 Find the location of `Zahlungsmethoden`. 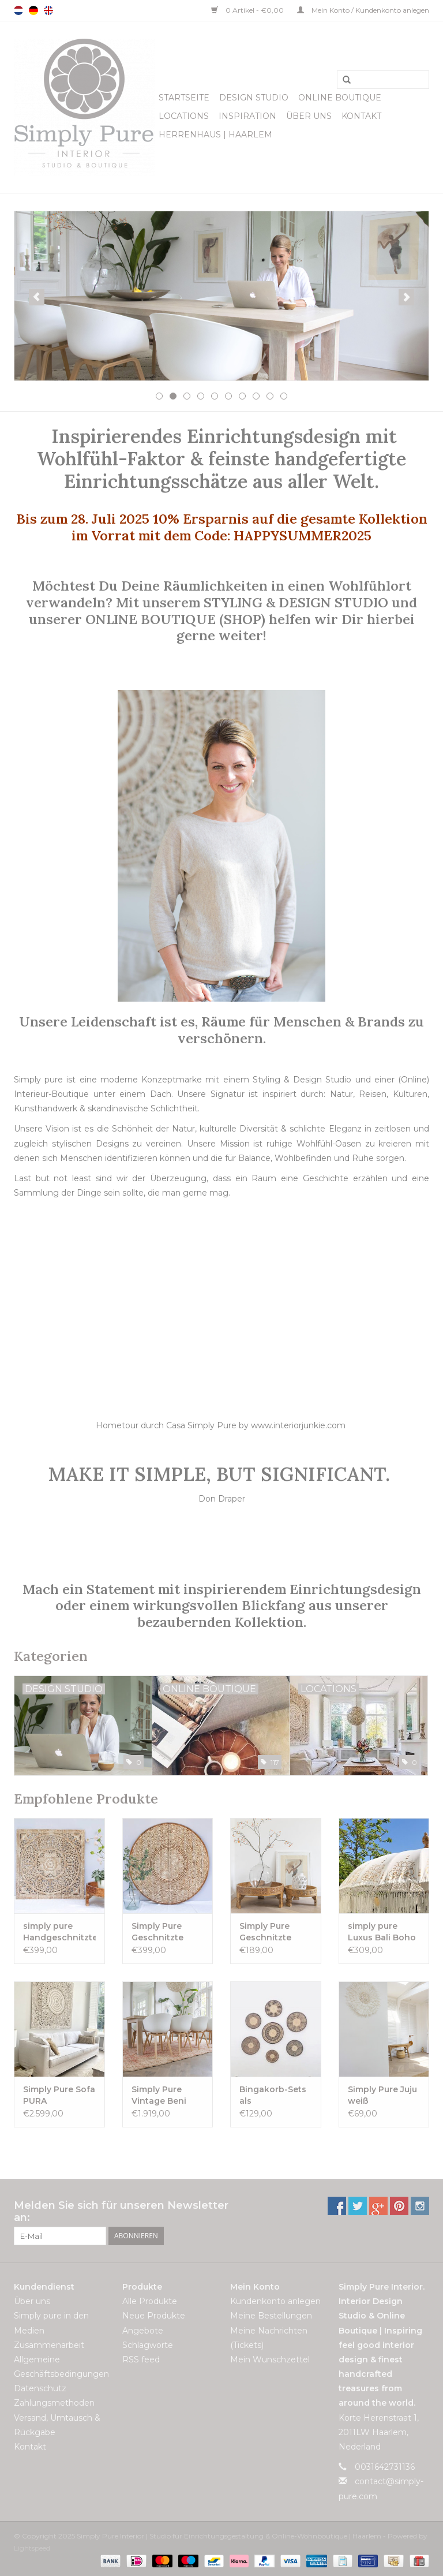

Zahlungsmethoden is located at coordinates (54, 2403).